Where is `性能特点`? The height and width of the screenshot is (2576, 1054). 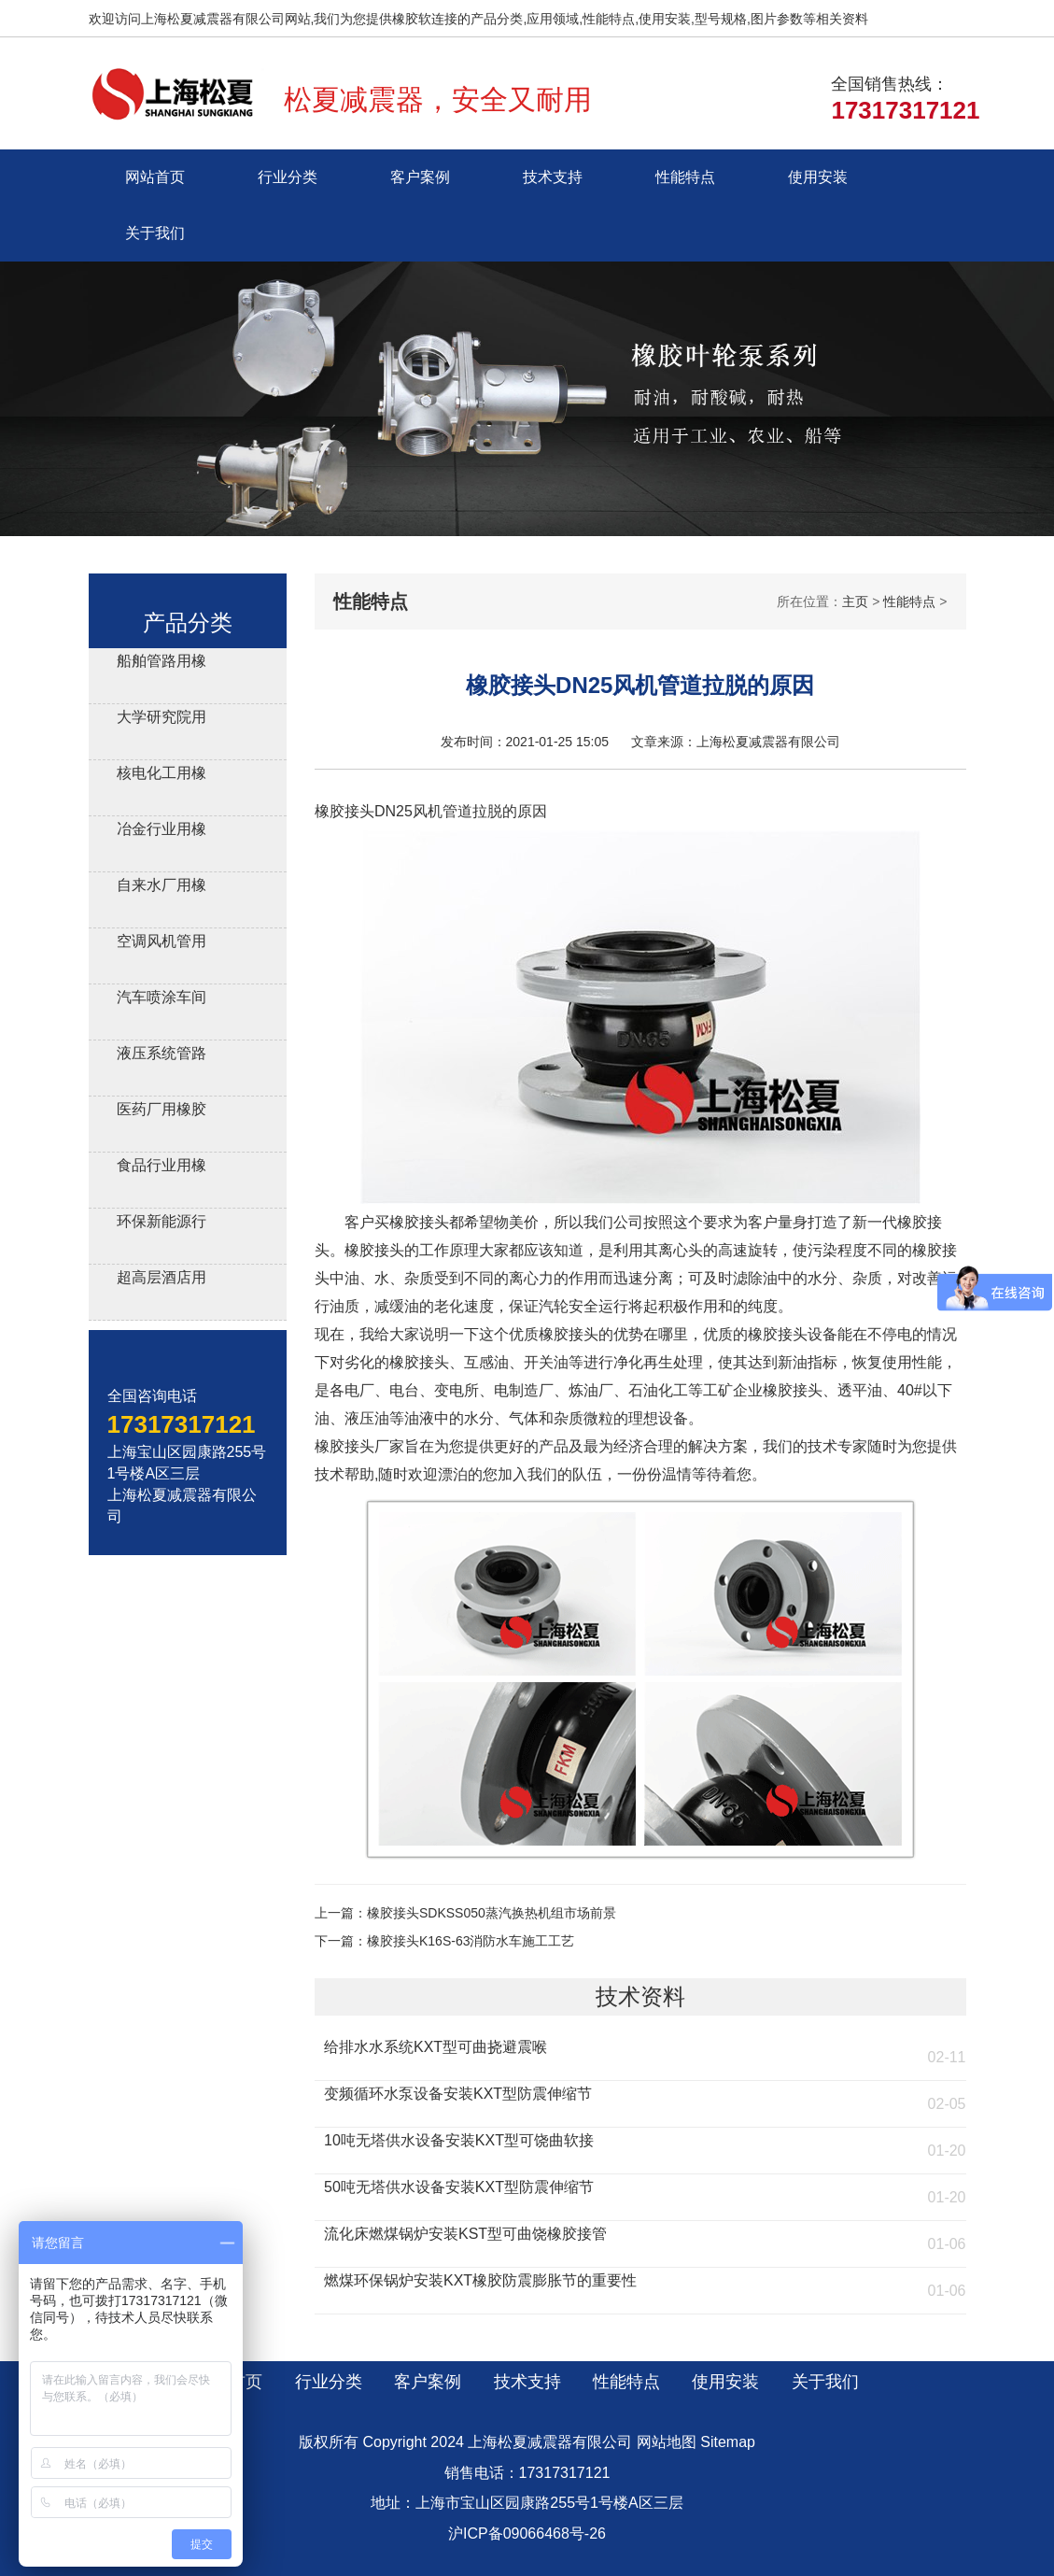 性能特点 is located at coordinates (685, 177).